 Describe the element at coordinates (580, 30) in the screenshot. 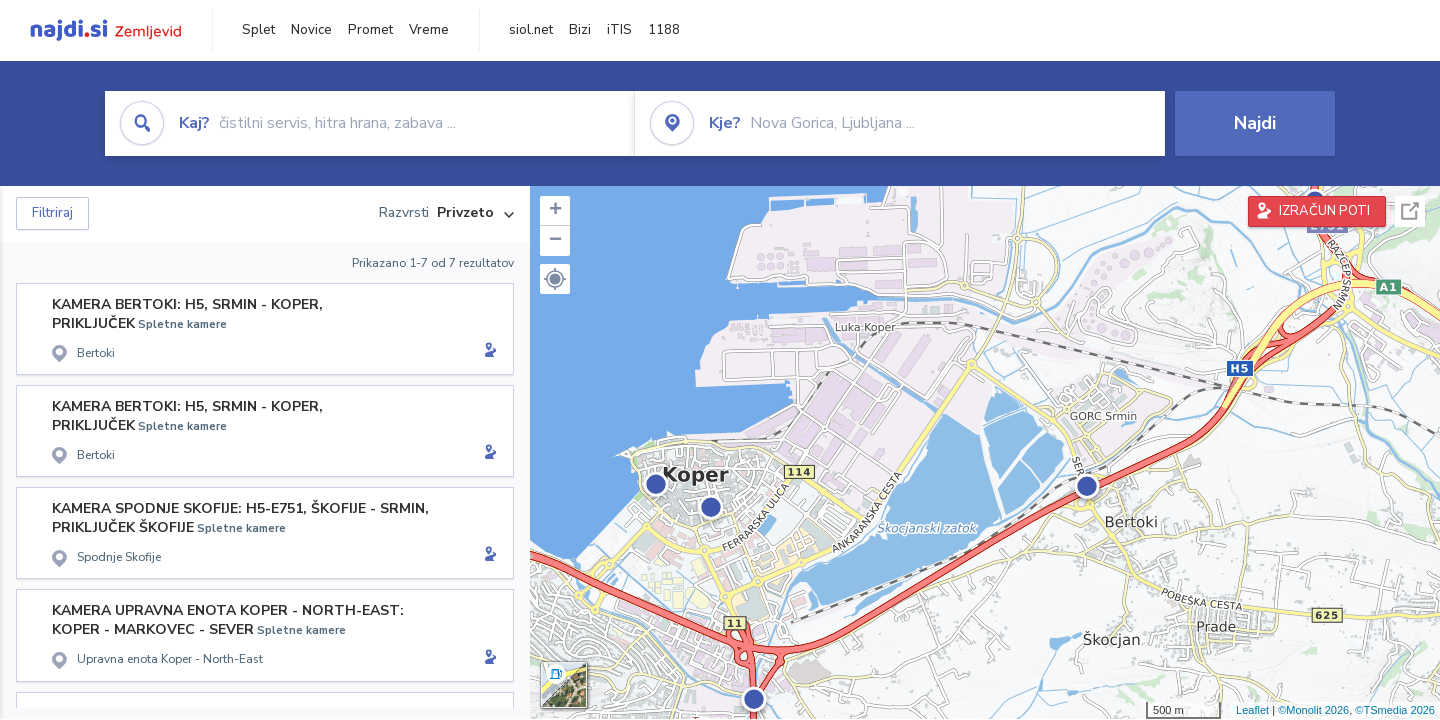

I see `Bizi` at that location.